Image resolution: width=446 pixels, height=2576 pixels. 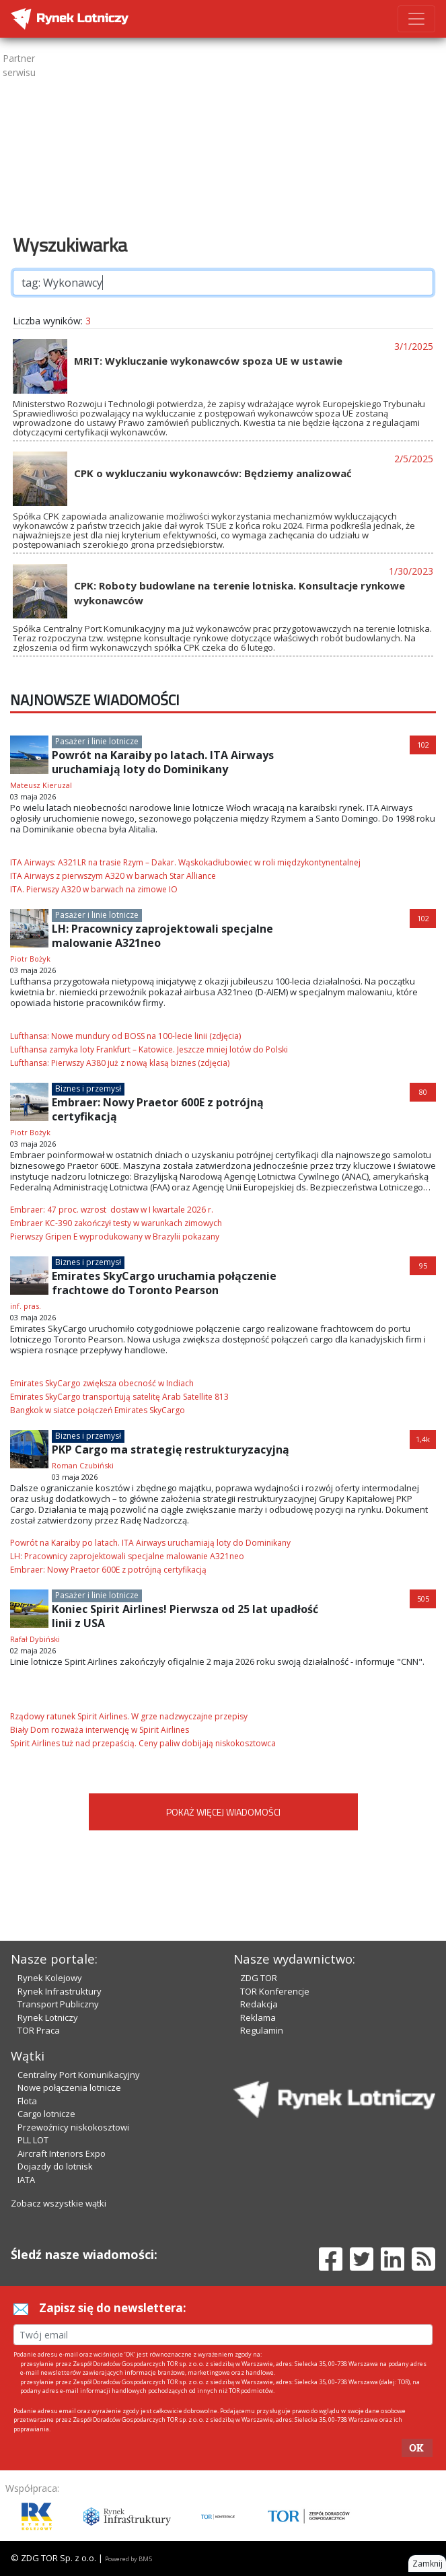 What do you see at coordinates (78, 2075) in the screenshot?
I see `Centralny Port Komunikacyjny` at bounding box center [78, 2075].